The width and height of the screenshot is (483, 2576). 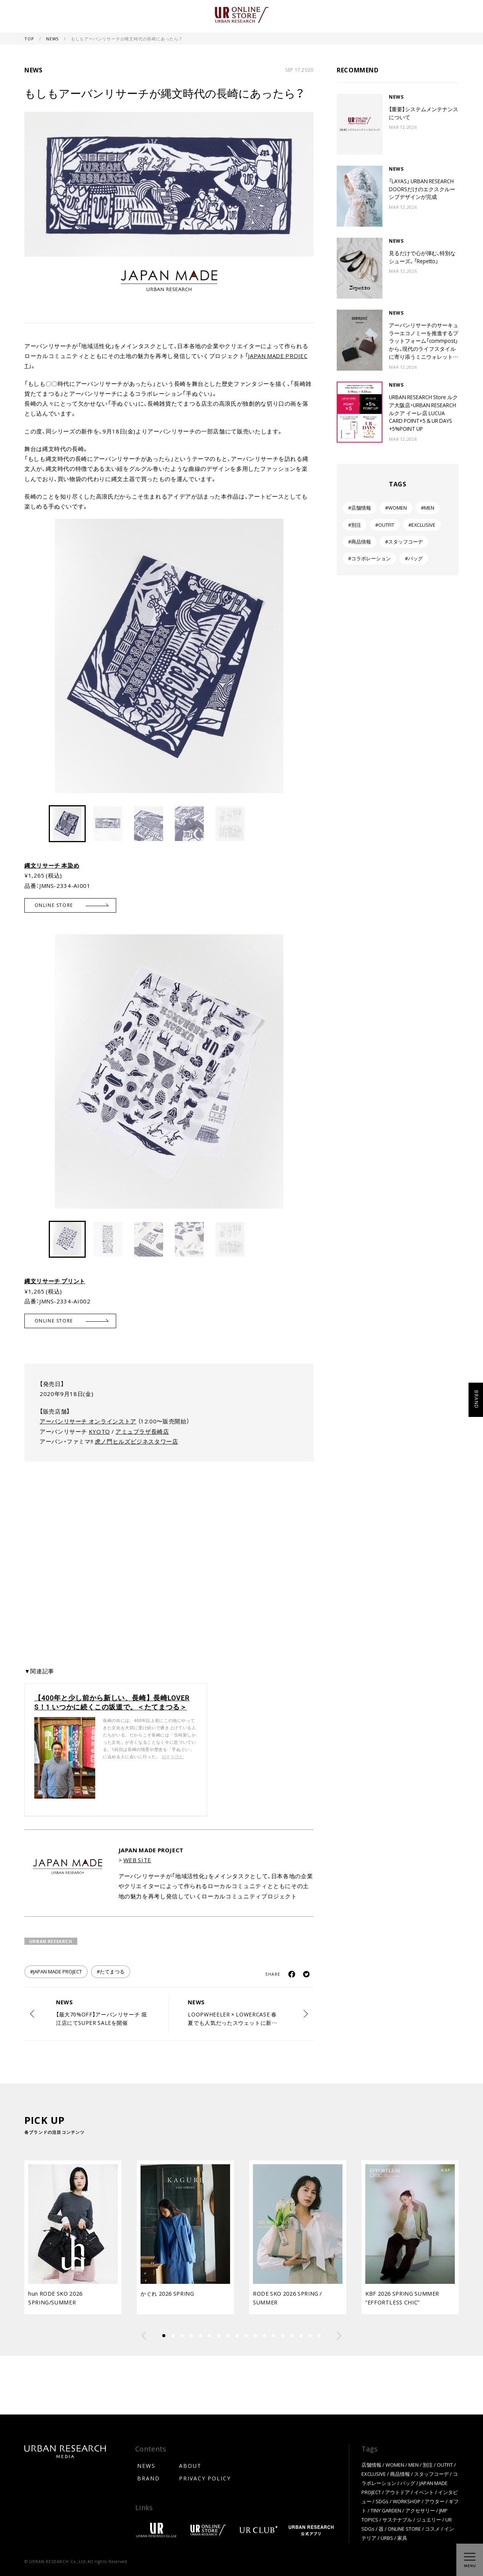 What do you see at coordinates (373, 2473) in the screenshot?
I see `EXCLUSIVE` at bounding box center [373, 2473].